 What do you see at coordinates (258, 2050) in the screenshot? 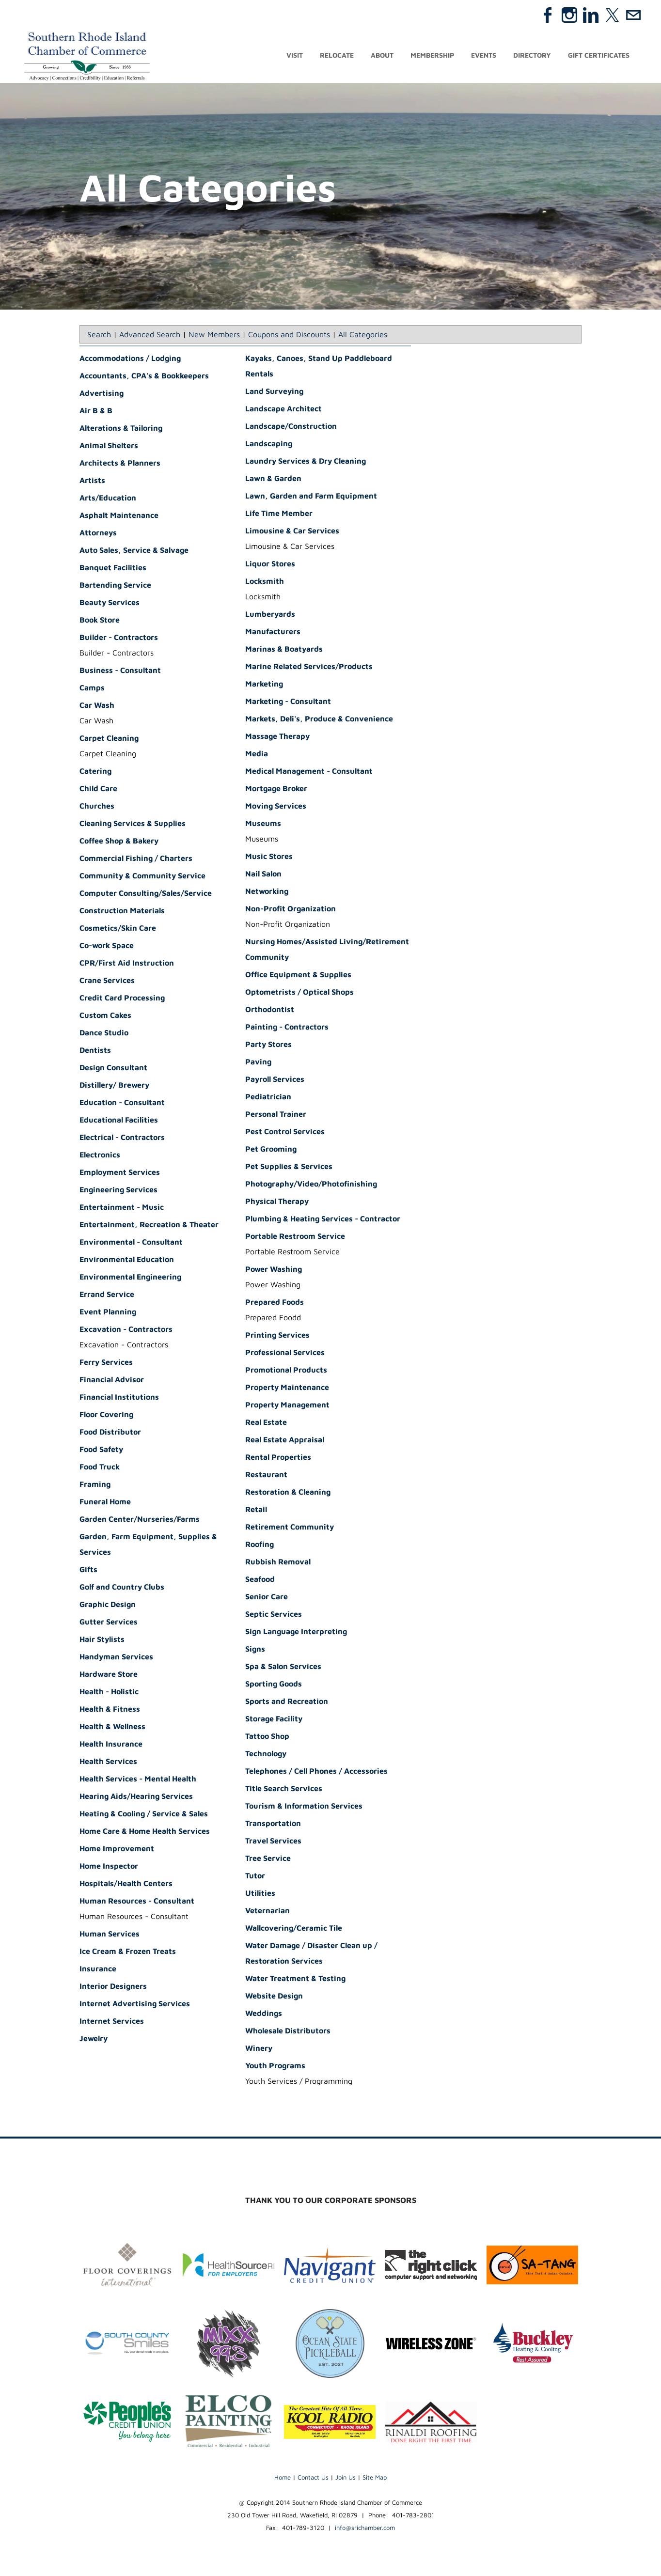
I see `Winery` at bounding box center [258, 2050].